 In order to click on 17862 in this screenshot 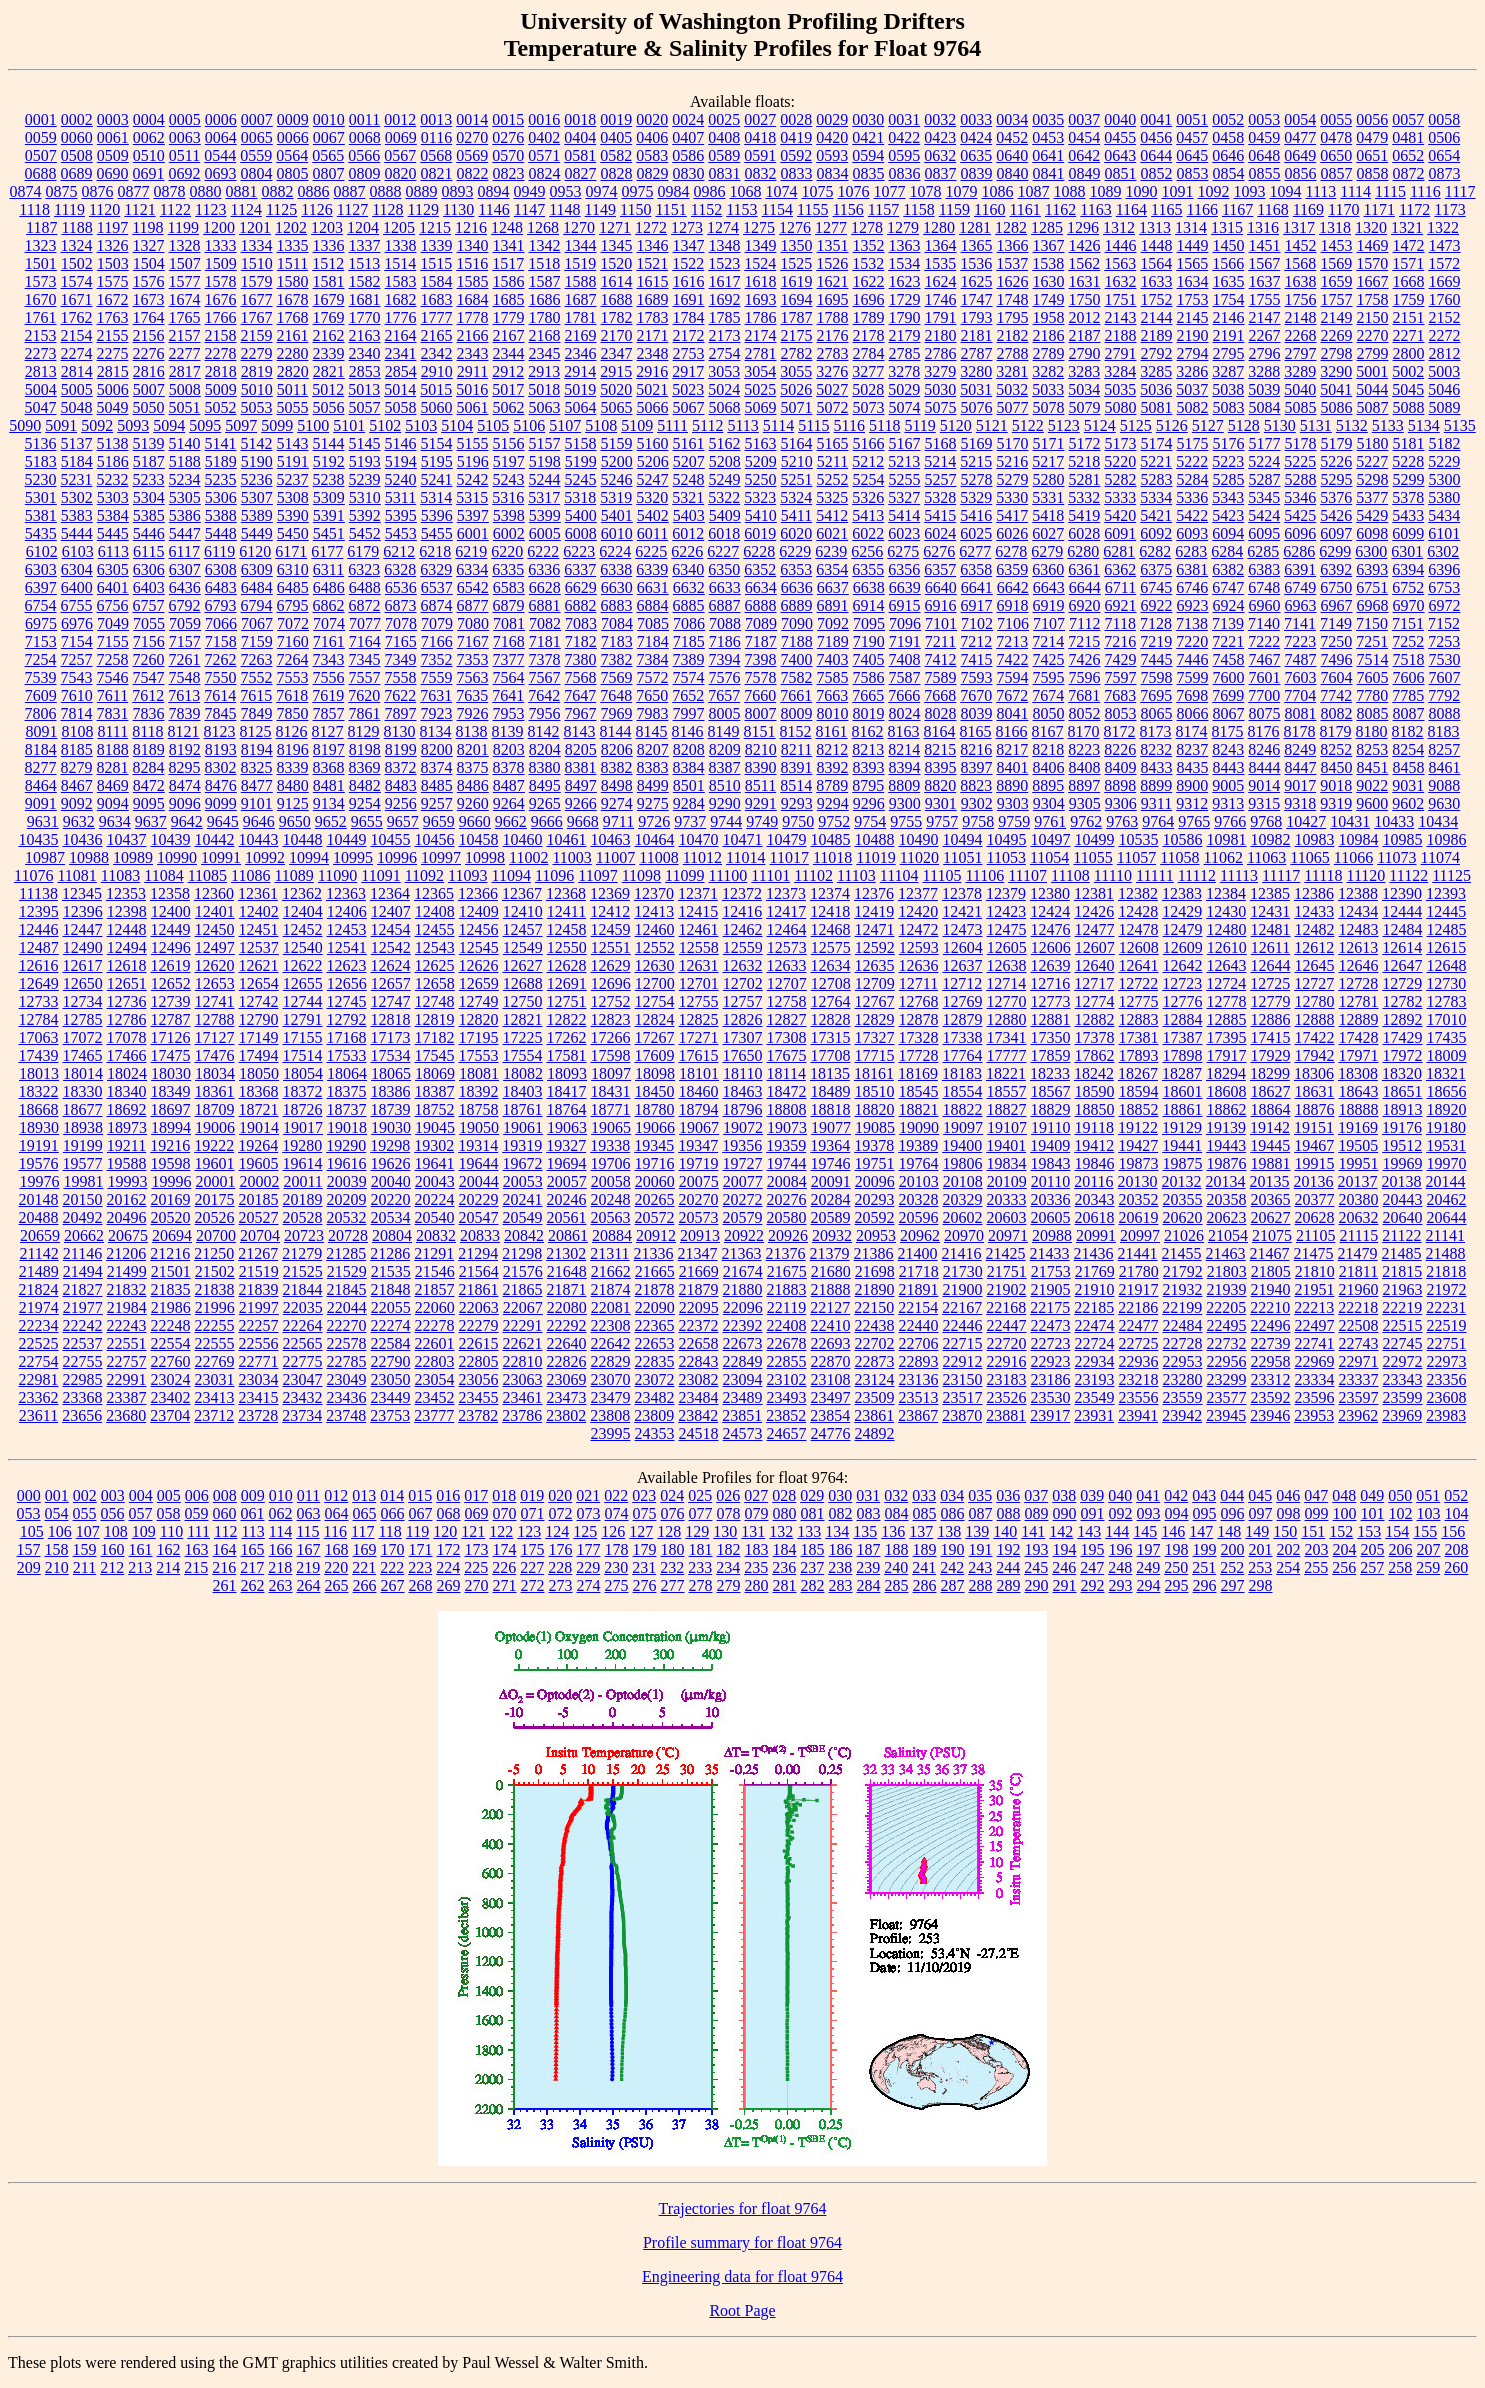, I will do `click(1095, 1055)`.